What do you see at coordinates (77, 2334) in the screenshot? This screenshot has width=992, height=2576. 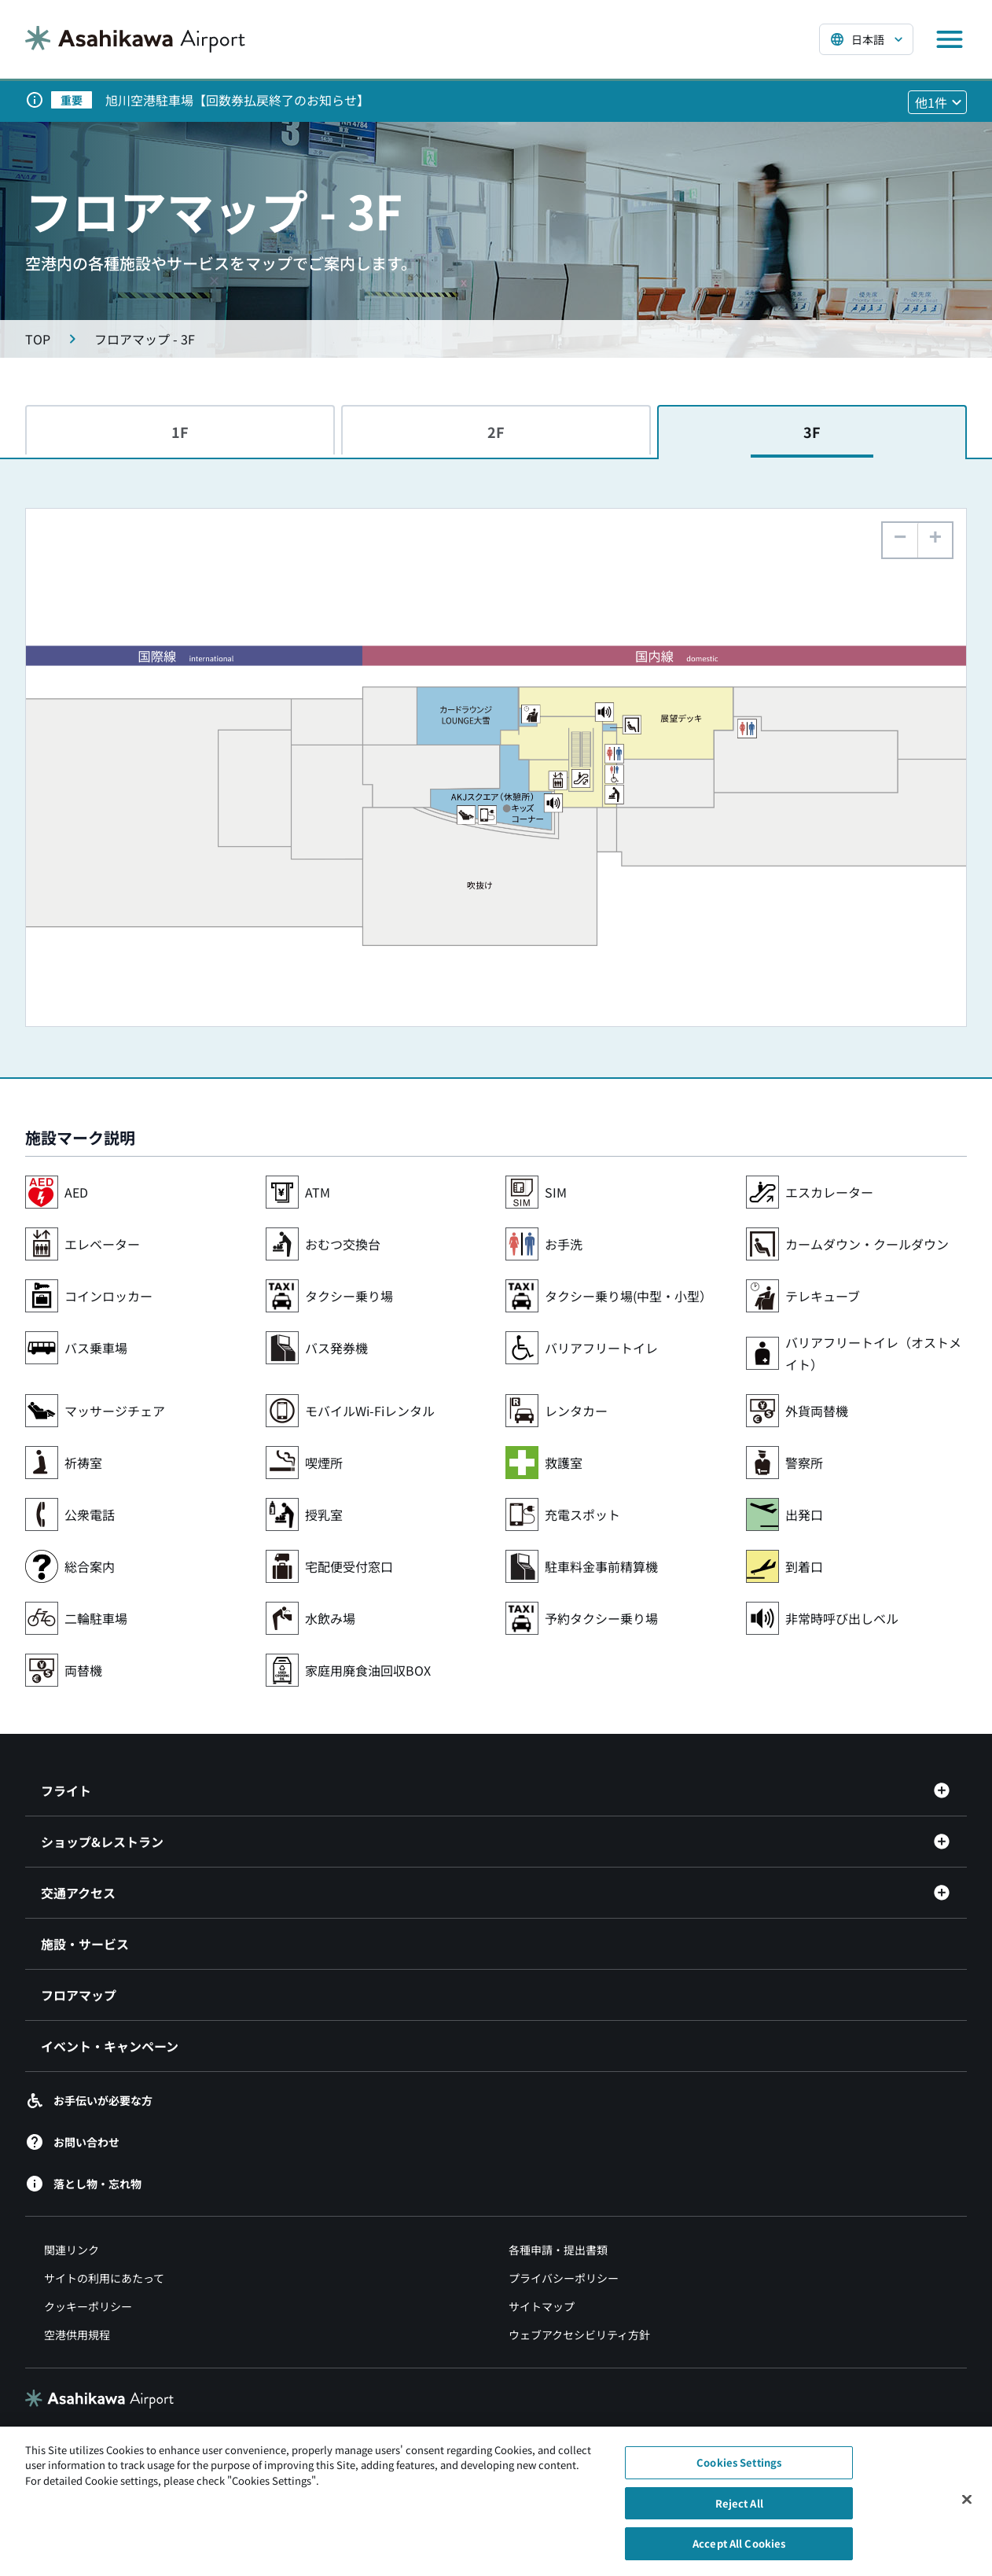 I see `空港供用規程 [空港供用規程（別ウィンドウで開きます）]` at bounding box center [77, 2334].